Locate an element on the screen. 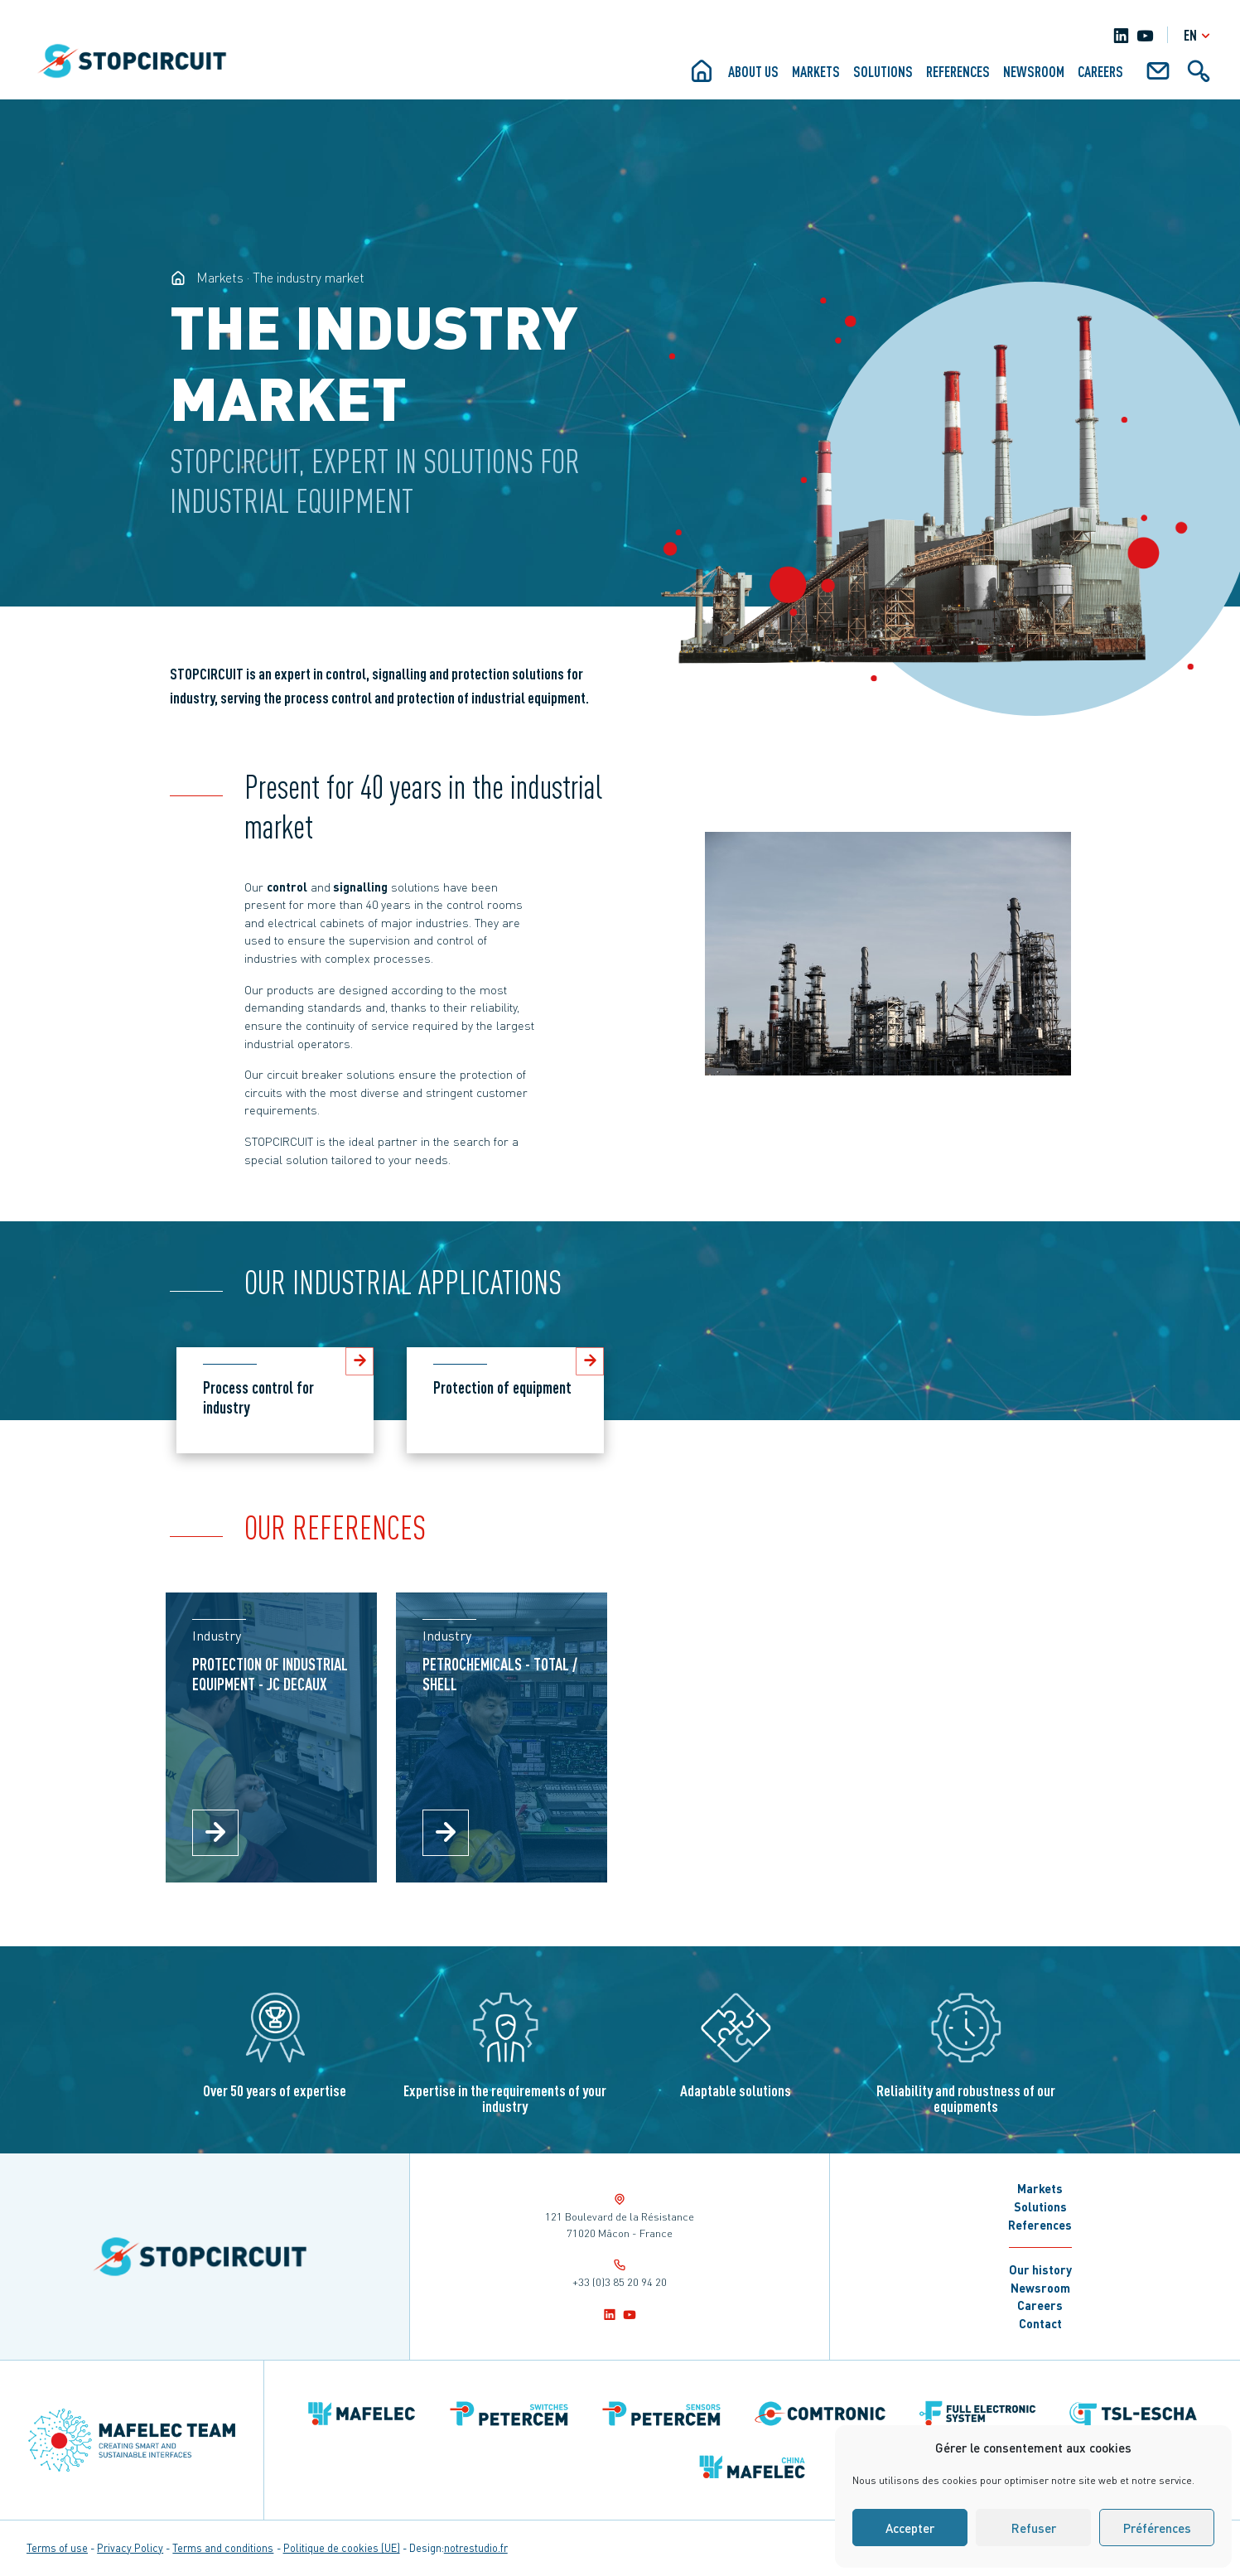  Accepter is located at coordinates (909, 2528).